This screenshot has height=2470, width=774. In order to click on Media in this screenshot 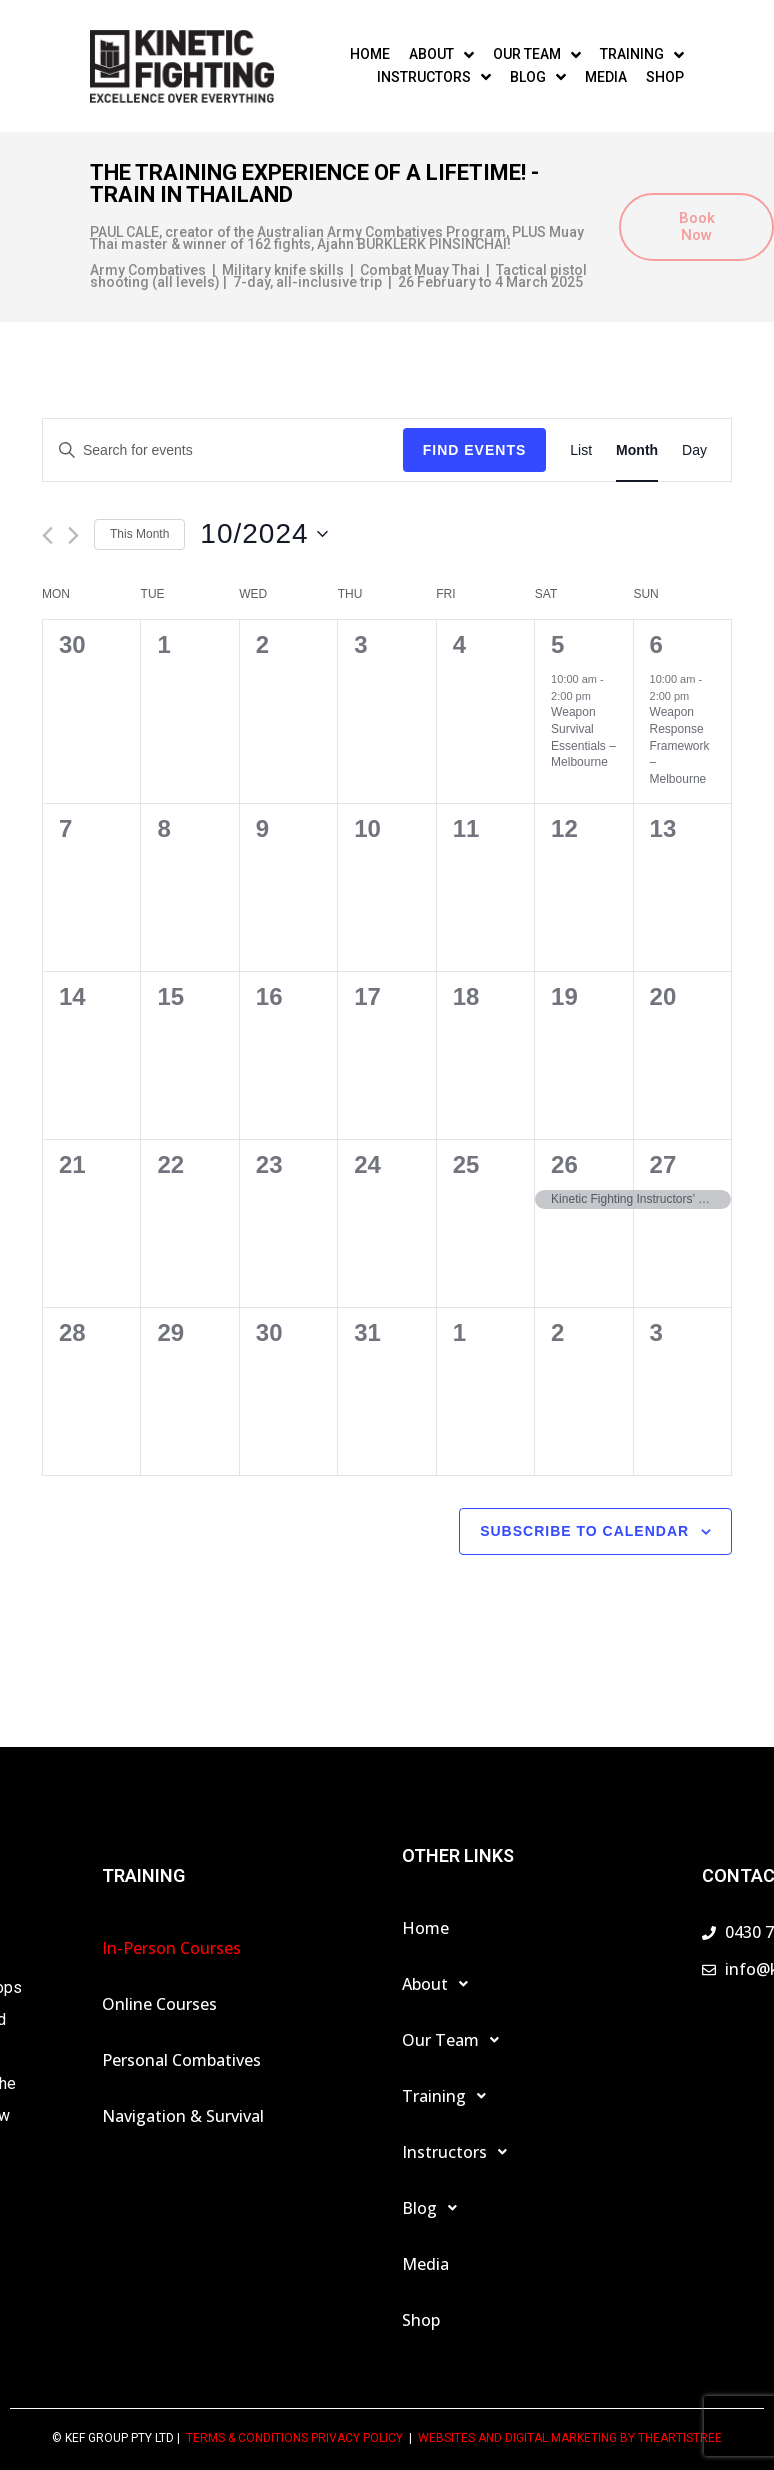, I will do `click(425, 2264)`.